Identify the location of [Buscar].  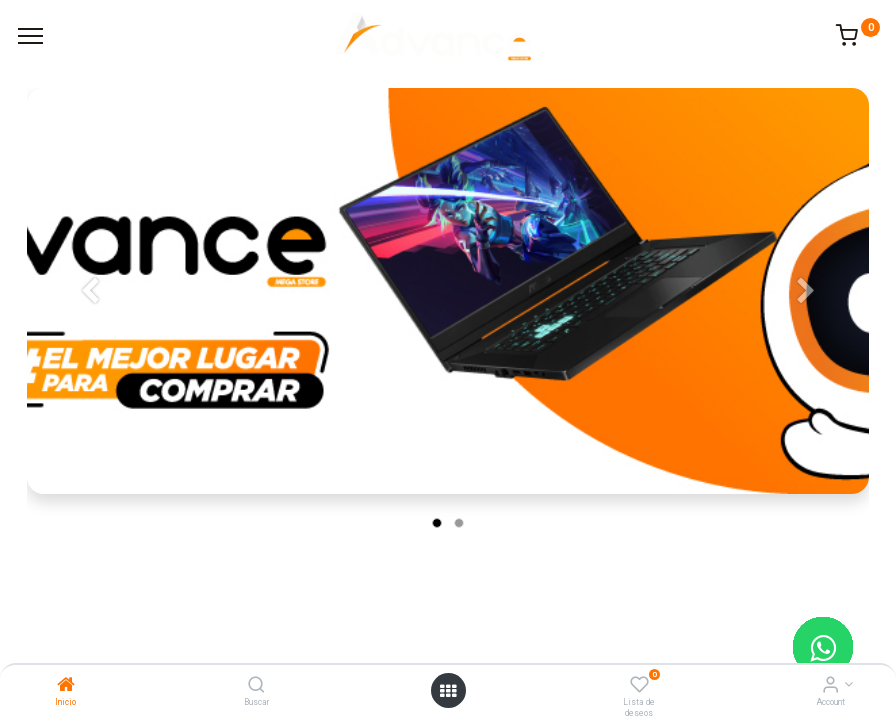
(256, 686).